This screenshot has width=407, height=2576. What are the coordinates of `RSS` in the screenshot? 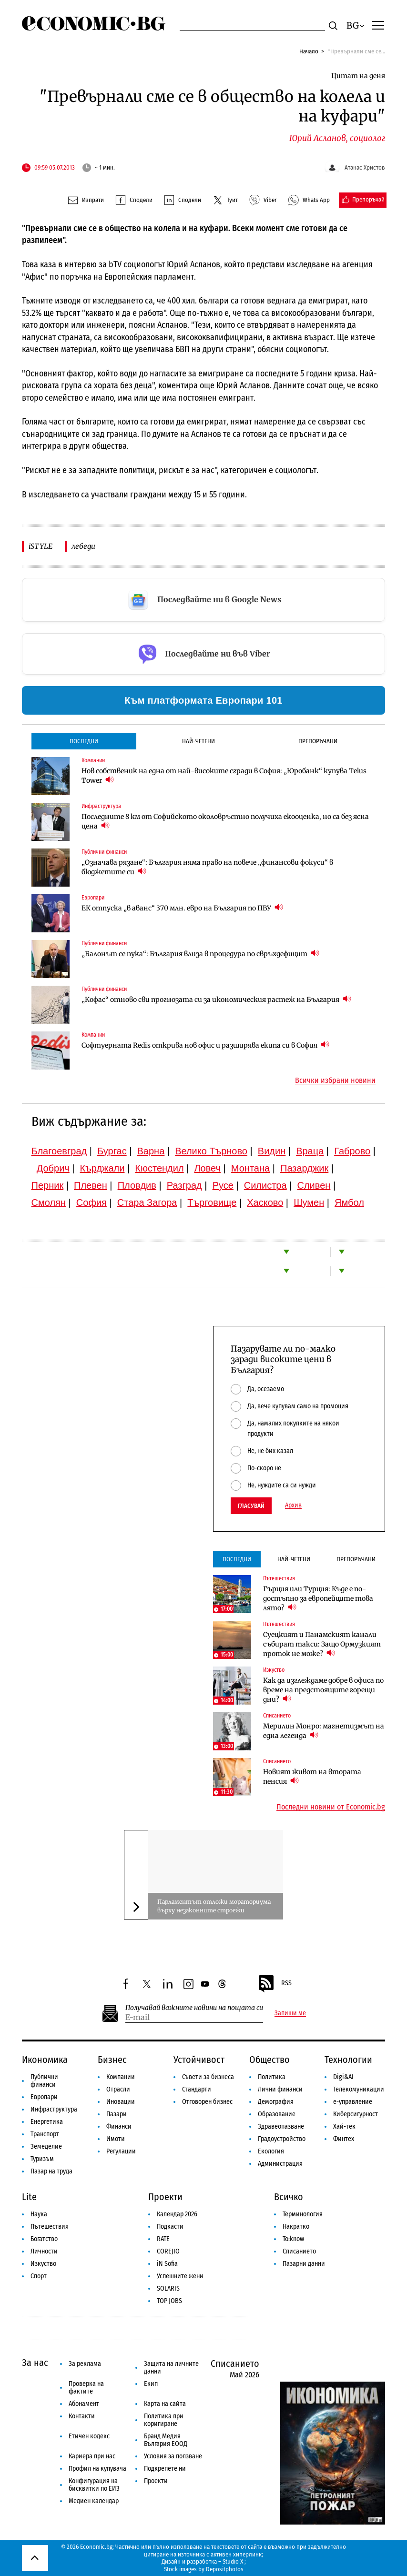 It's located at (274, 1983).